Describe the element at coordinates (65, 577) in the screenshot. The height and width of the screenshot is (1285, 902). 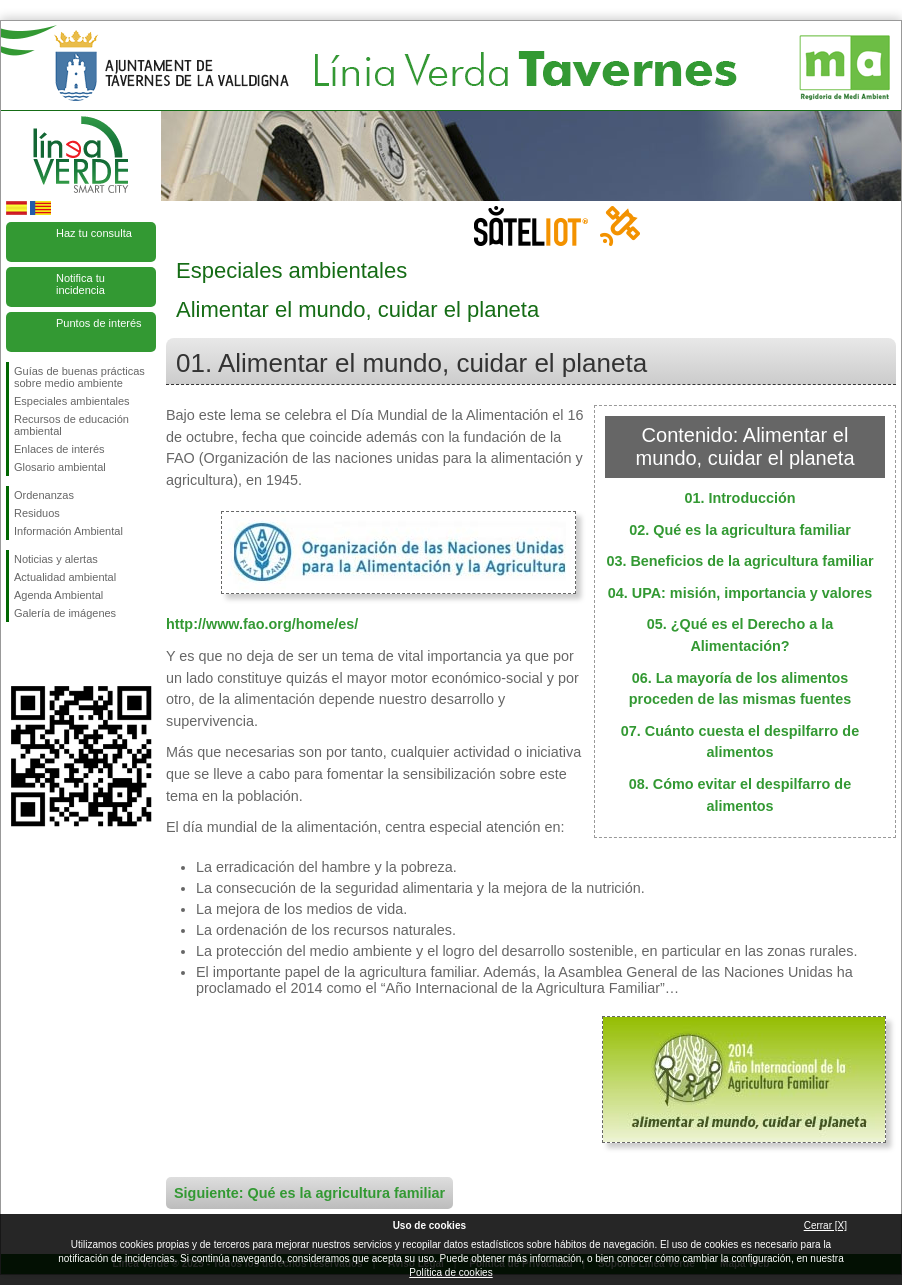
I see `Actualidad ambiental` at that location.